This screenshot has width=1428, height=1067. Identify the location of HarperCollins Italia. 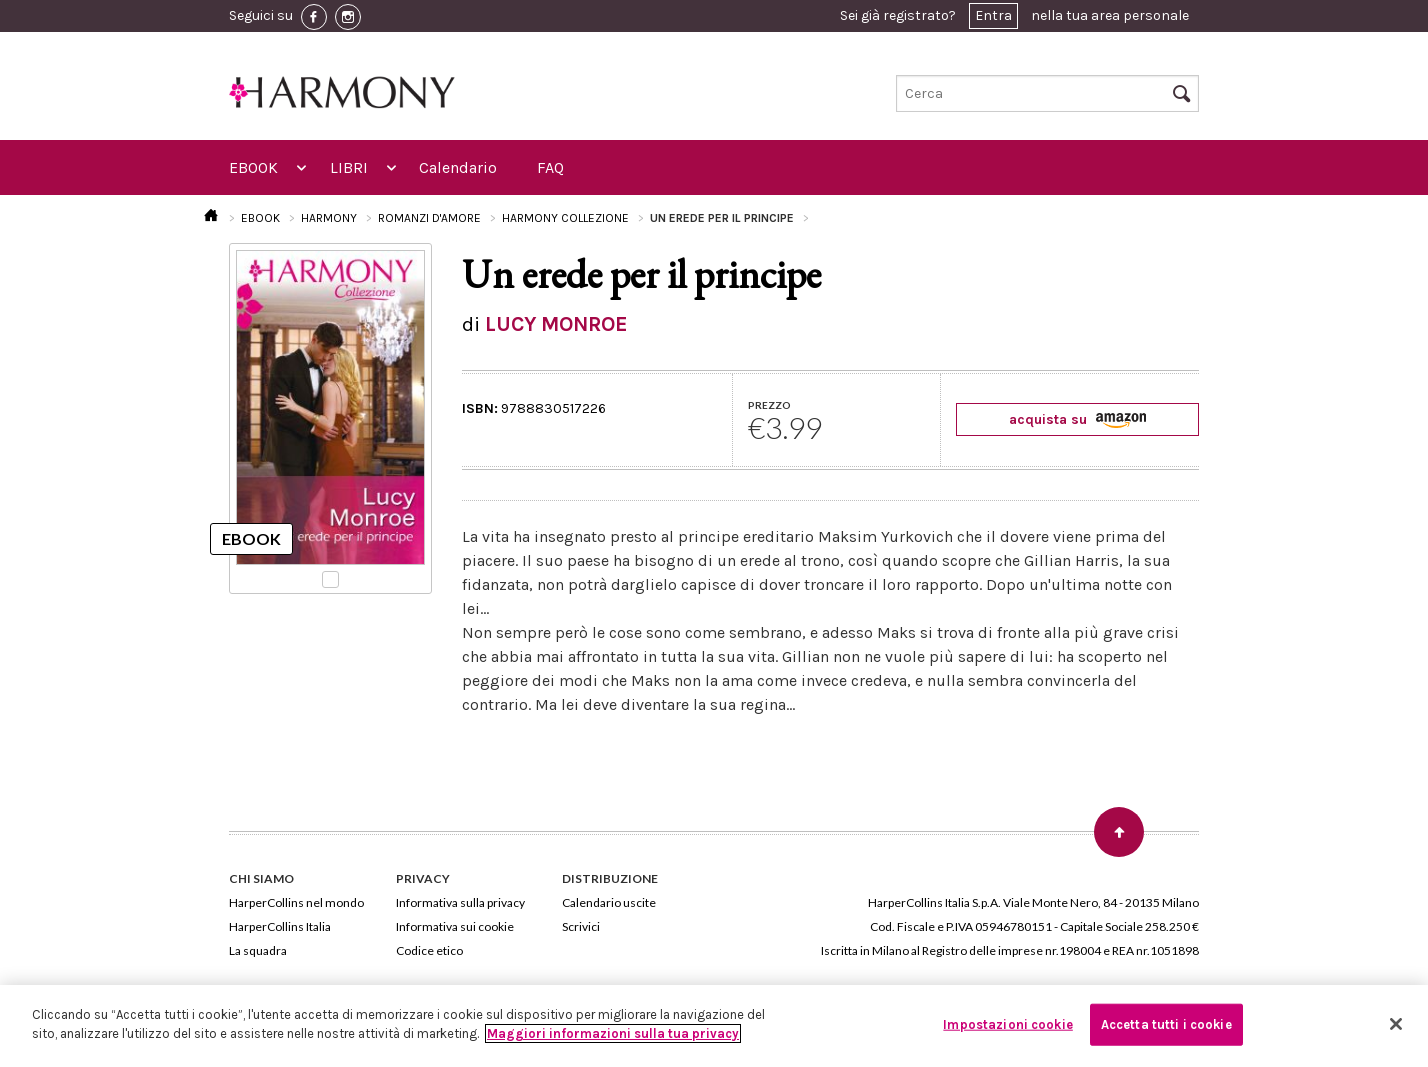
(280, 926).